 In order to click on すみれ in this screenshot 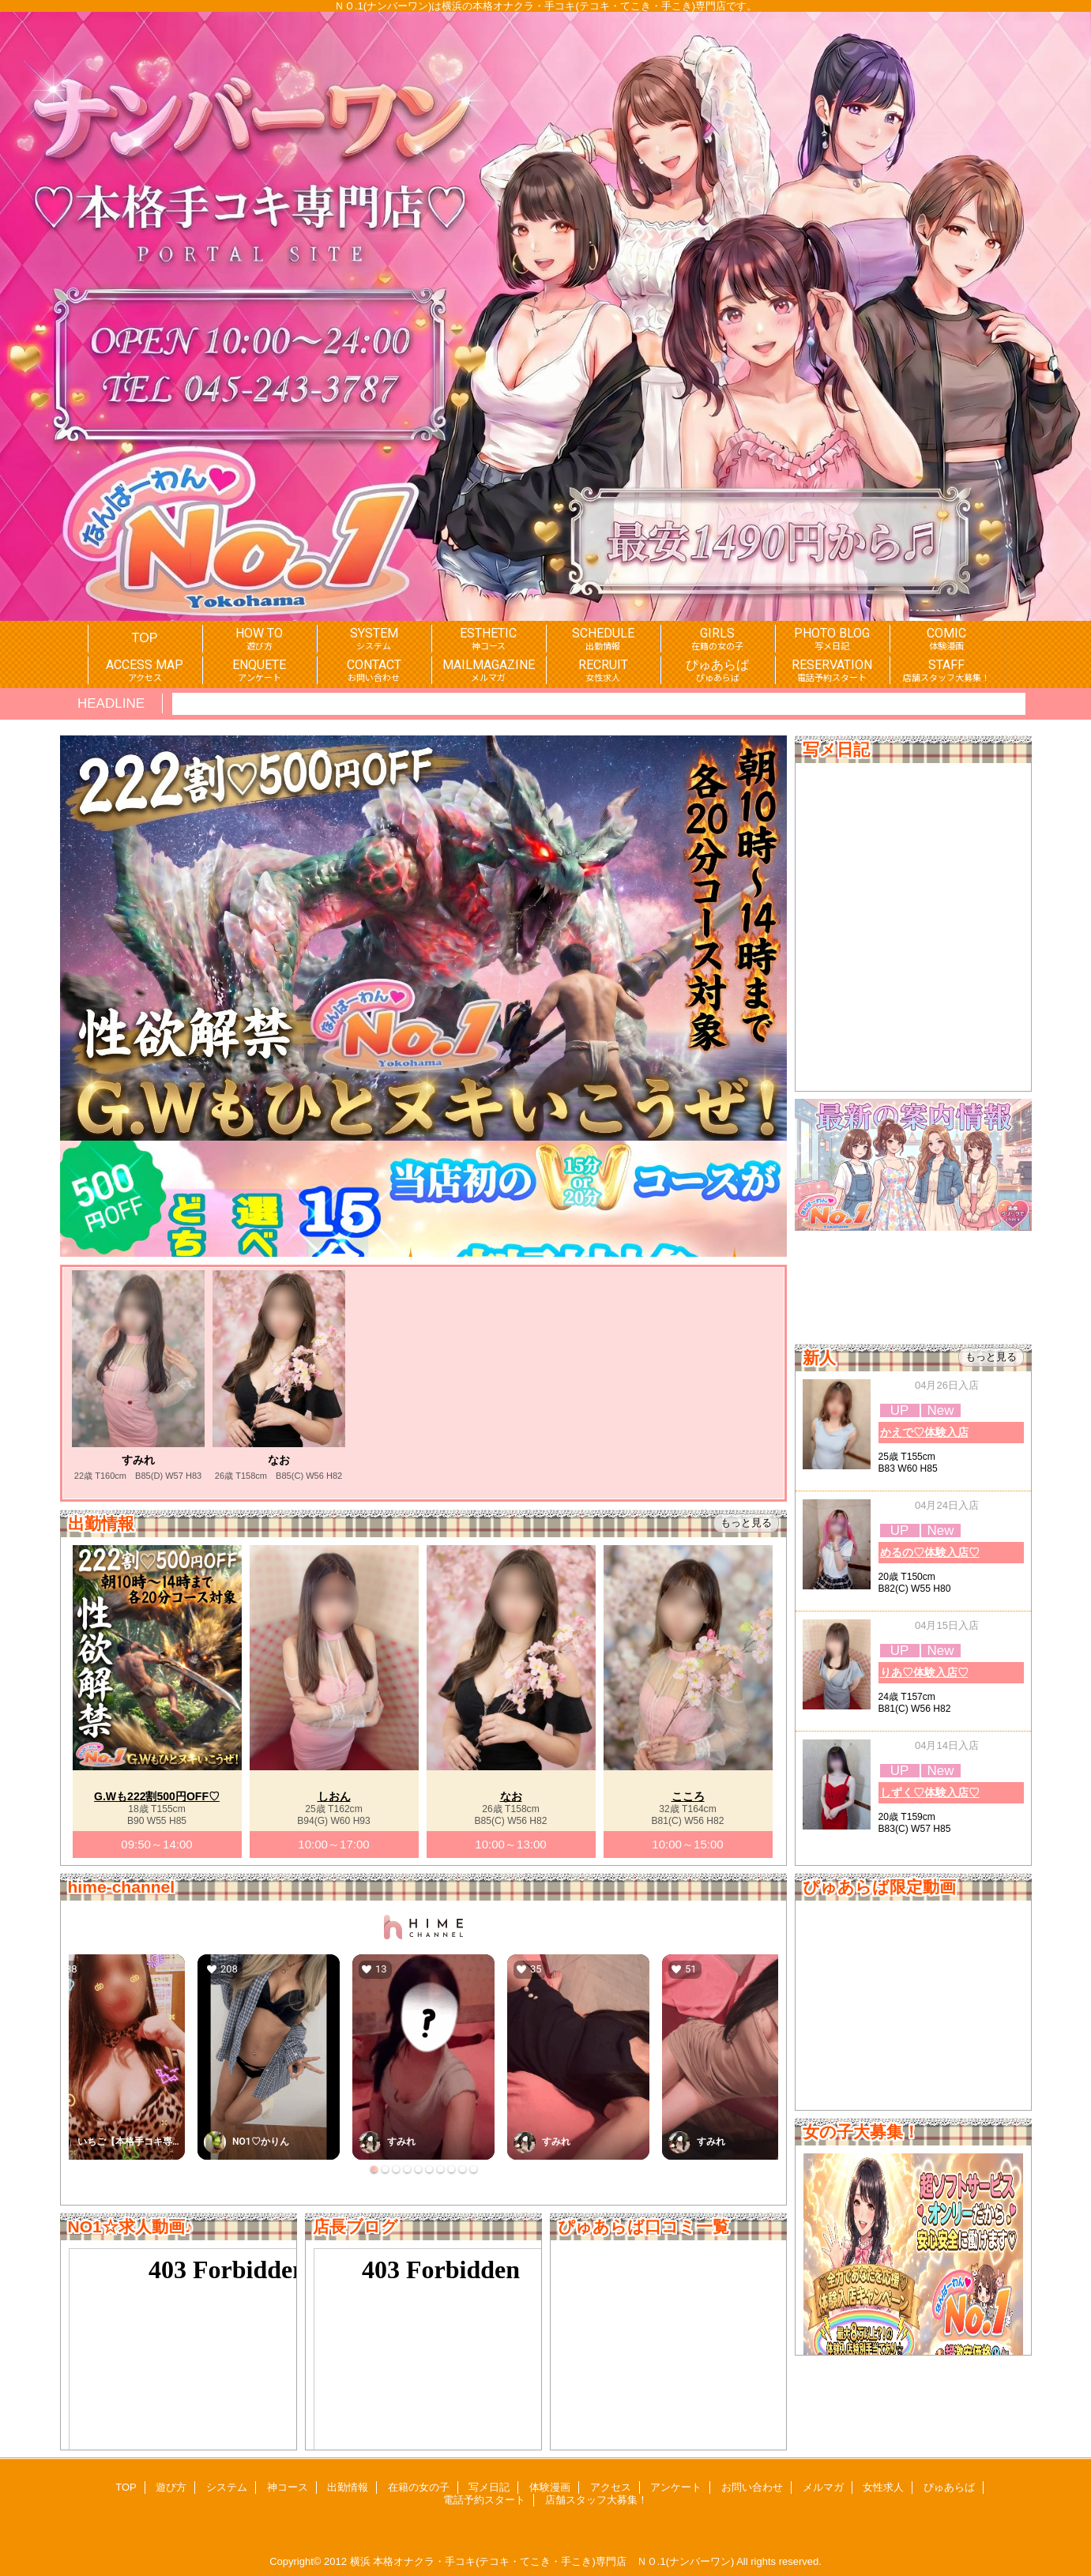, I will do `click(138, 1459)`.